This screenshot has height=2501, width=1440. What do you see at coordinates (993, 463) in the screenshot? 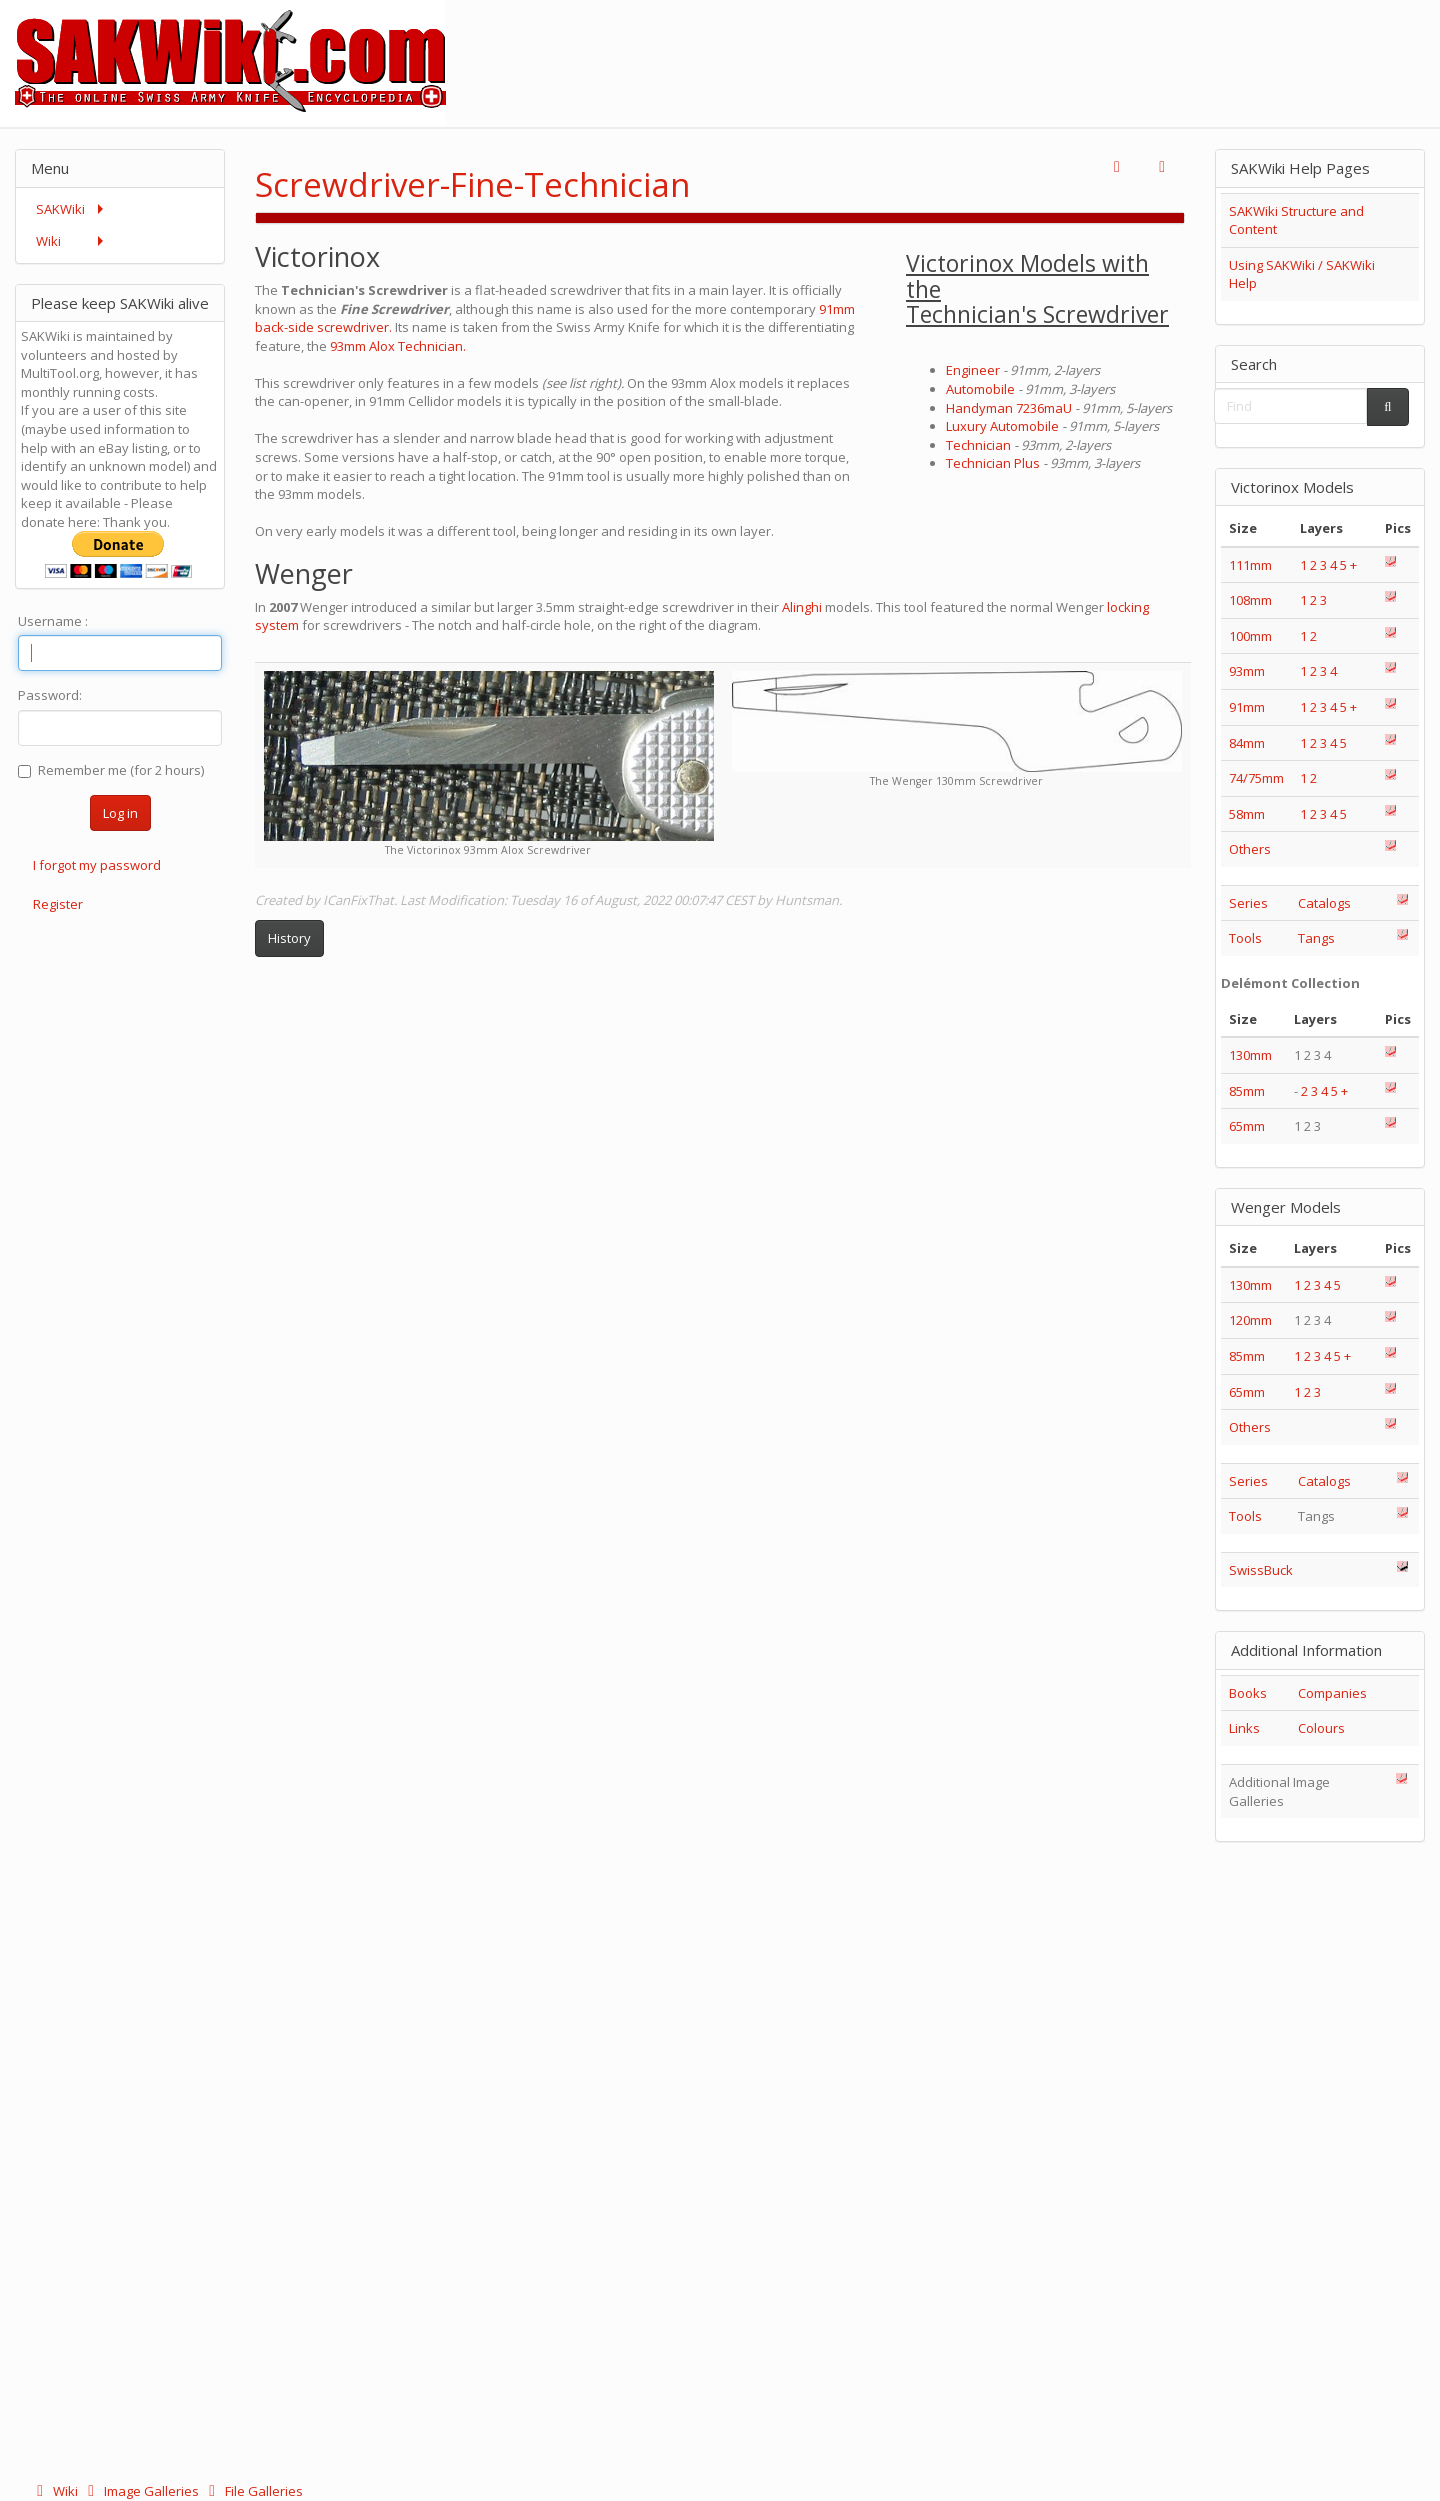
I see `Technician Plus` at bounding box center [993, 463].